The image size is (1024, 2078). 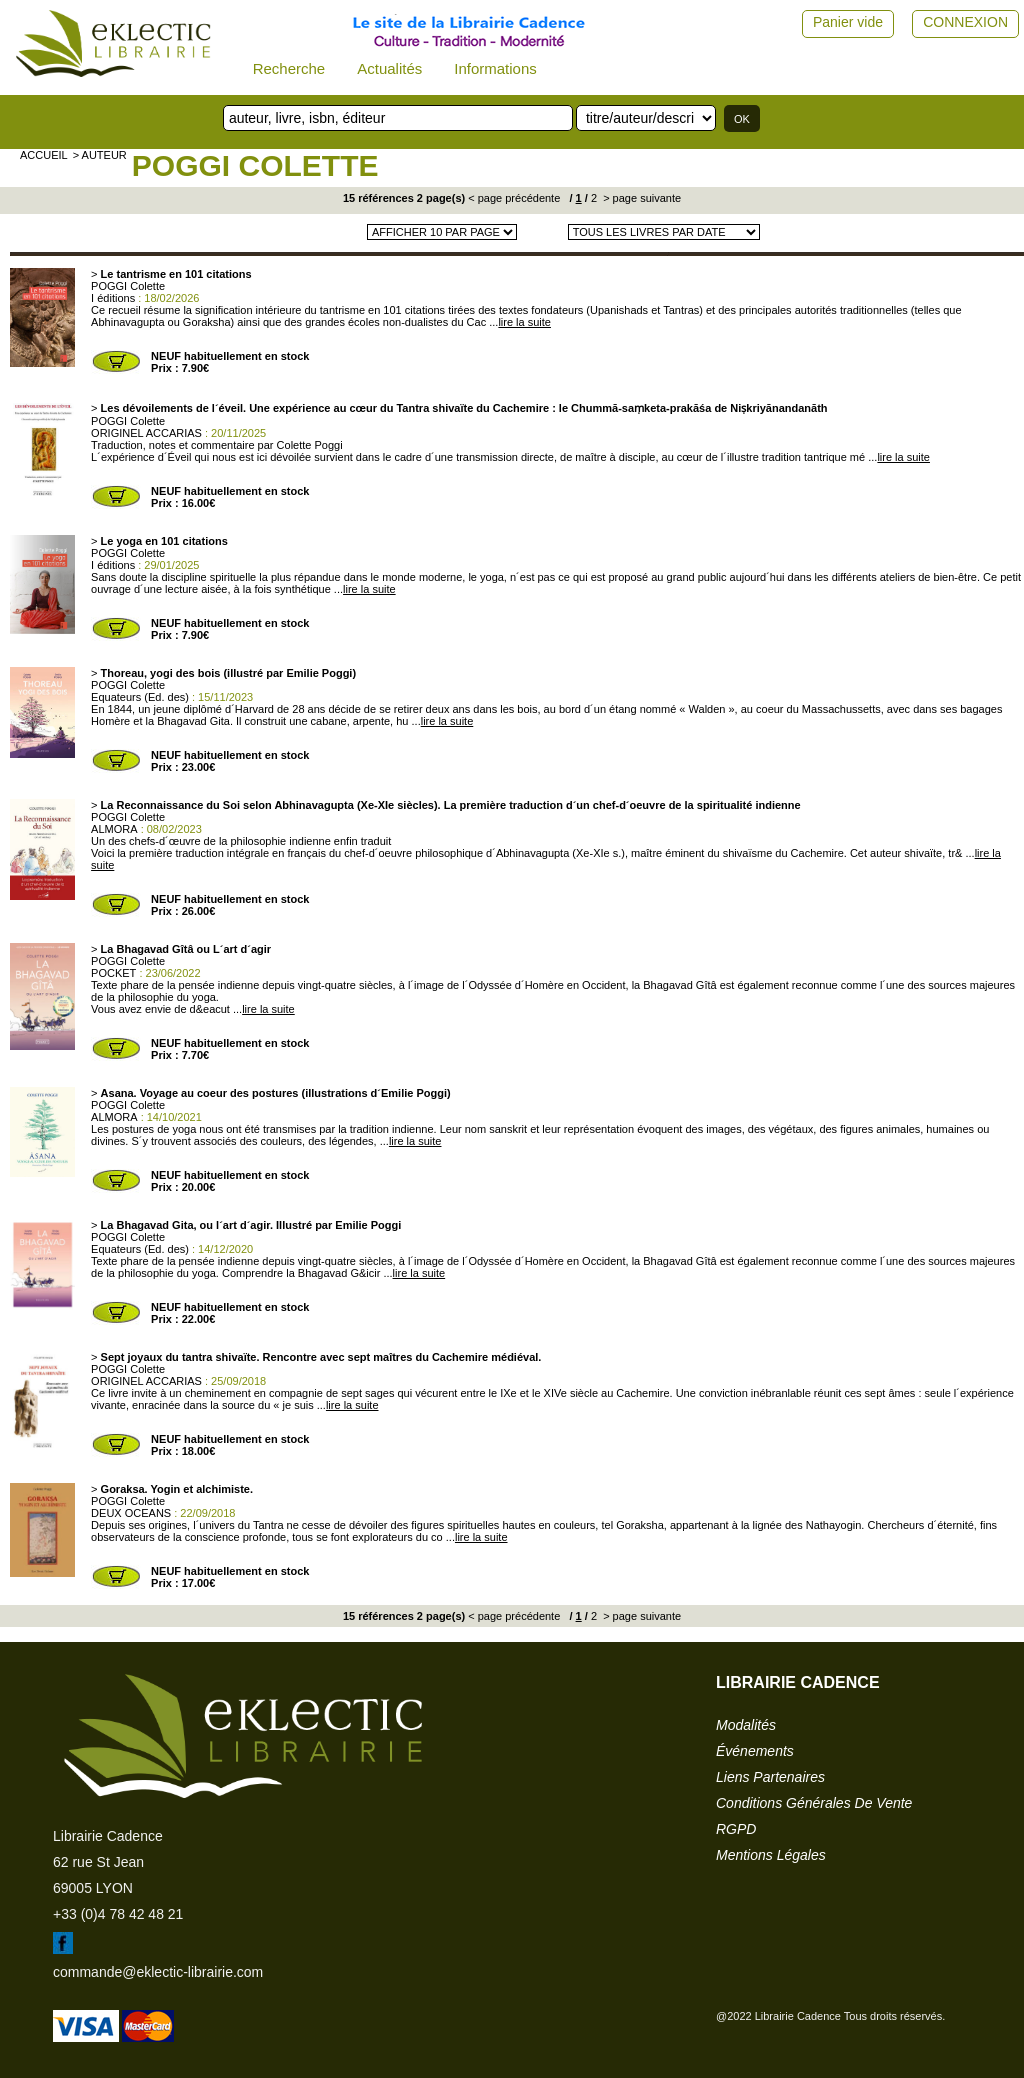 What do you see at coordinates (289, 68) in the screenshot?
I see `Recherche` at bounding box center [289, 68].